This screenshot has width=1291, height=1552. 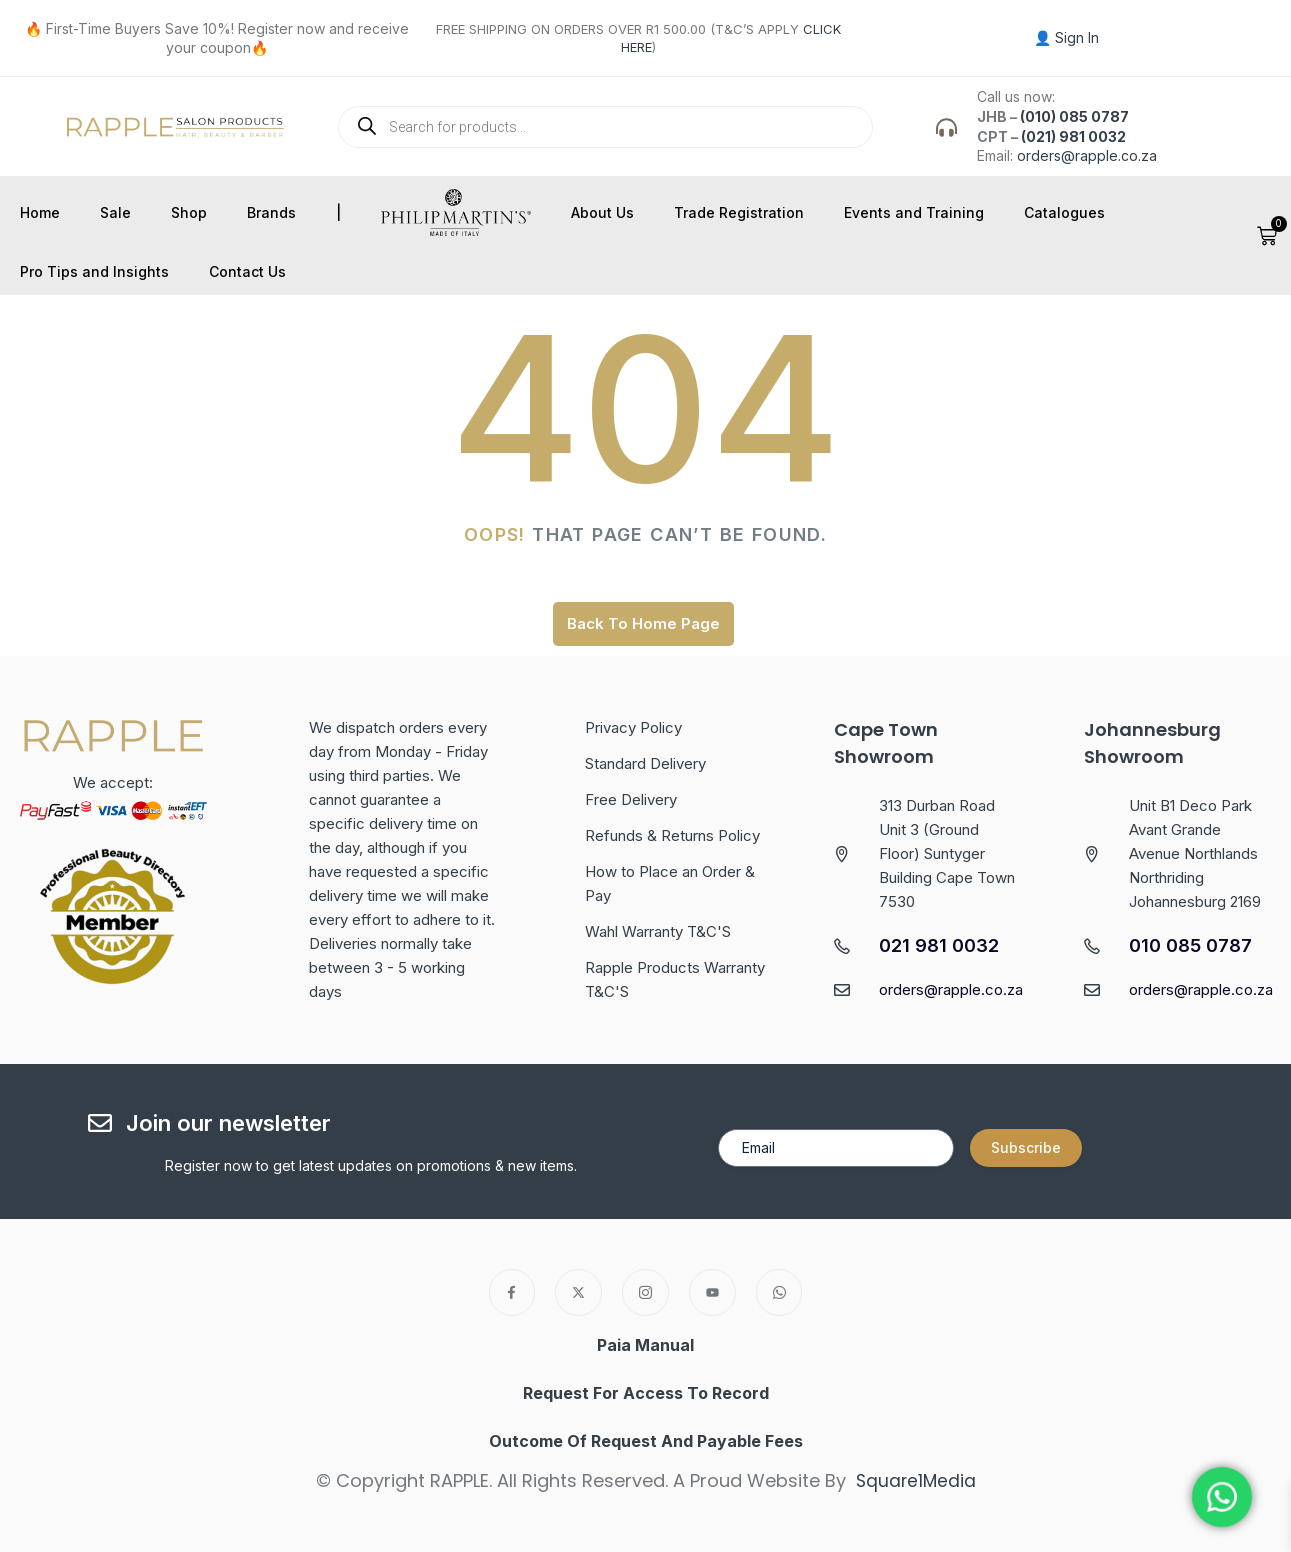 What do you see at coordinates (914, 212) in the screenshot?
I see `Events and Training` at bounding box center [914, 212].